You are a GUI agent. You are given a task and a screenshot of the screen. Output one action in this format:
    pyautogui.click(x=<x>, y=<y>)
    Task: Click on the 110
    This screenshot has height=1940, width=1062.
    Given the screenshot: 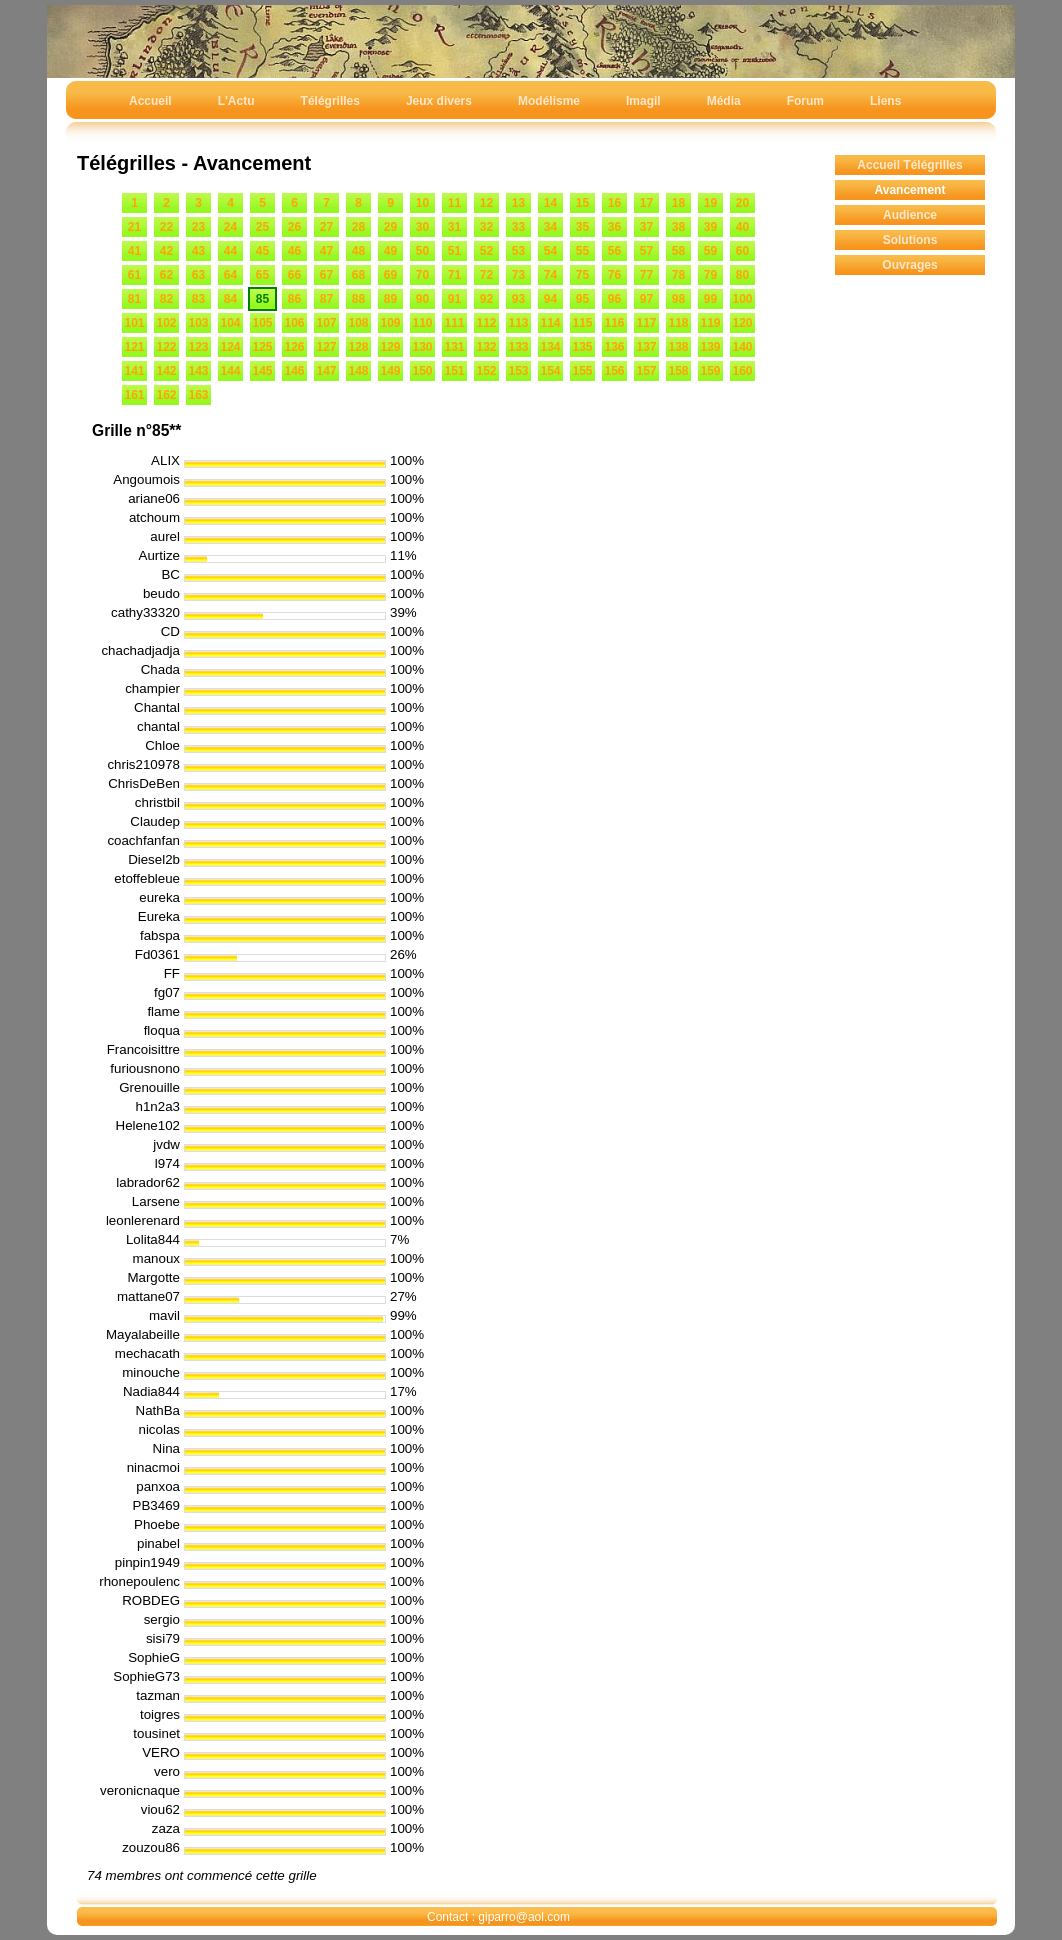 What is the action you would take?
    pyautogui.click(x=422, y=323)
    